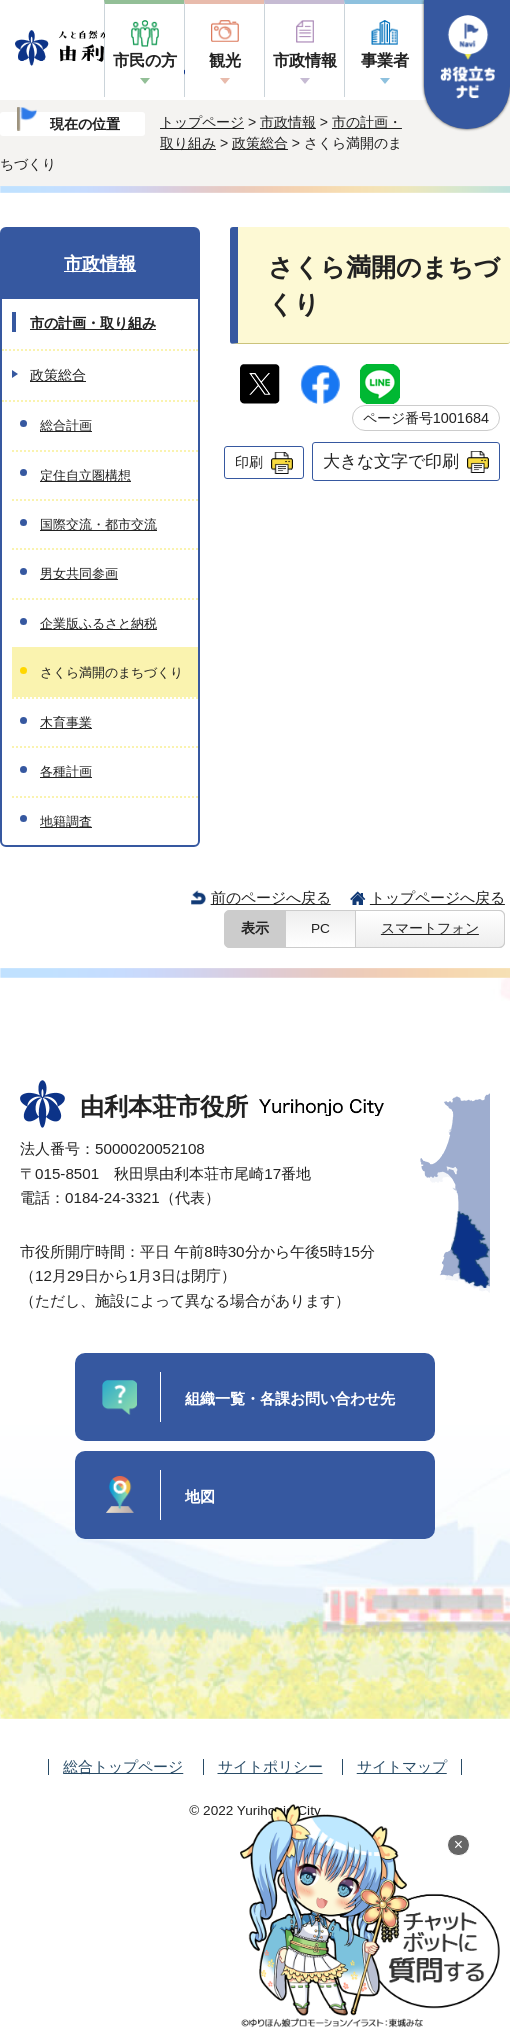 The width and height of the screenshot is (510, 2038). Describe the element at coordinates (145, 60) in the screenshot. I see `市民の方` at that location.